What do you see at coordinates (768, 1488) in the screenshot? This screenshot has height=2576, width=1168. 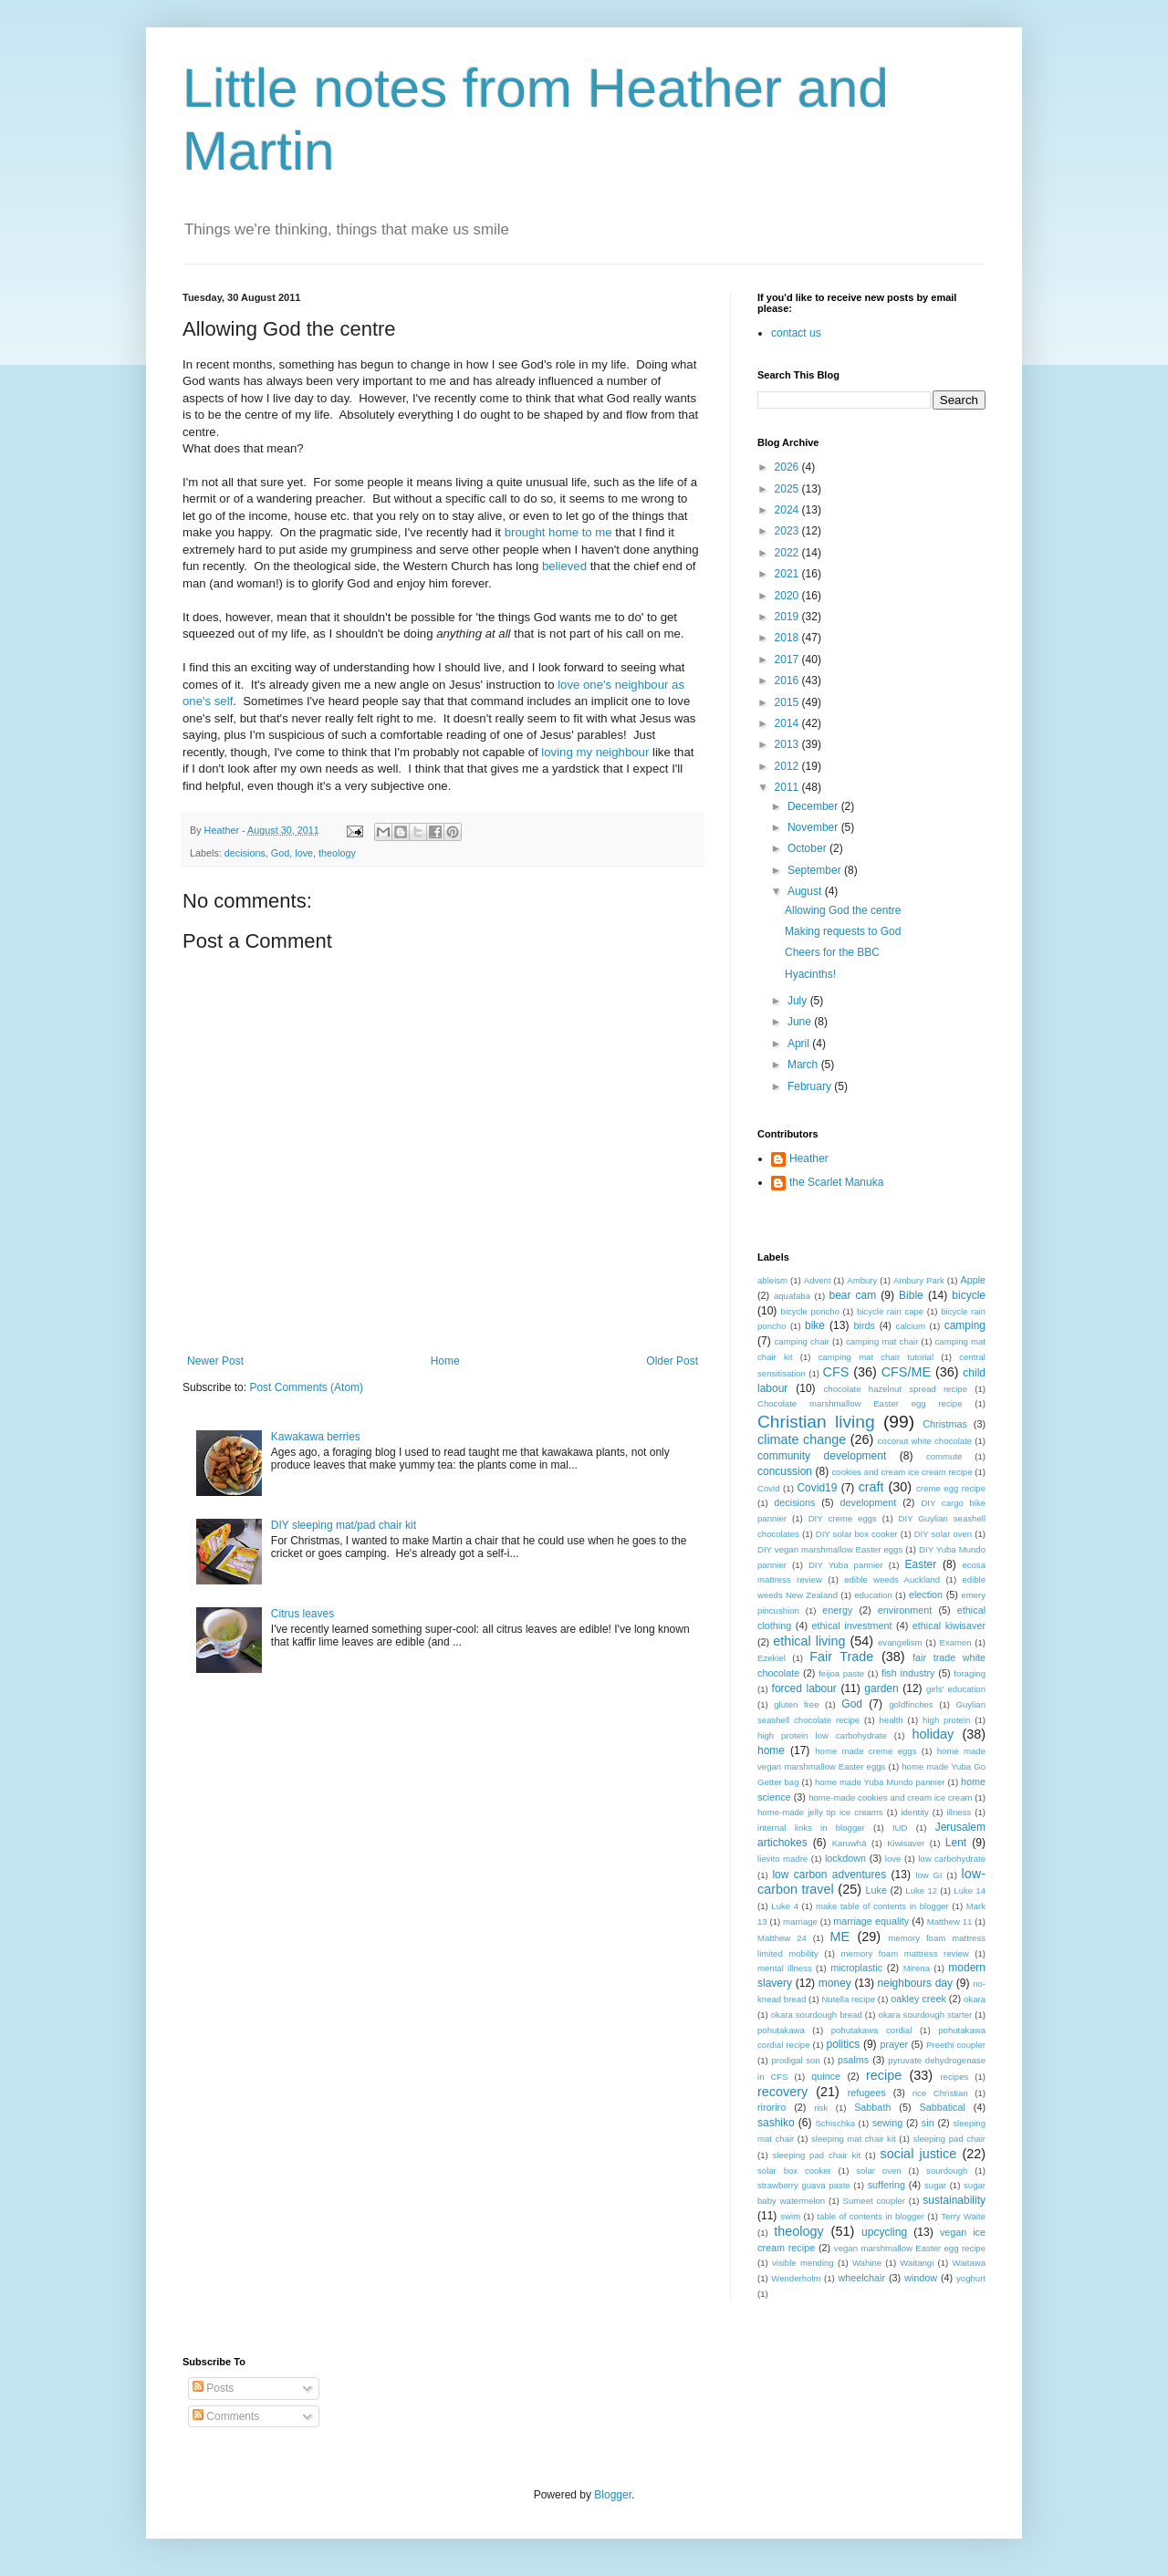 I see `Covid` at bounding box center [768, 1488].